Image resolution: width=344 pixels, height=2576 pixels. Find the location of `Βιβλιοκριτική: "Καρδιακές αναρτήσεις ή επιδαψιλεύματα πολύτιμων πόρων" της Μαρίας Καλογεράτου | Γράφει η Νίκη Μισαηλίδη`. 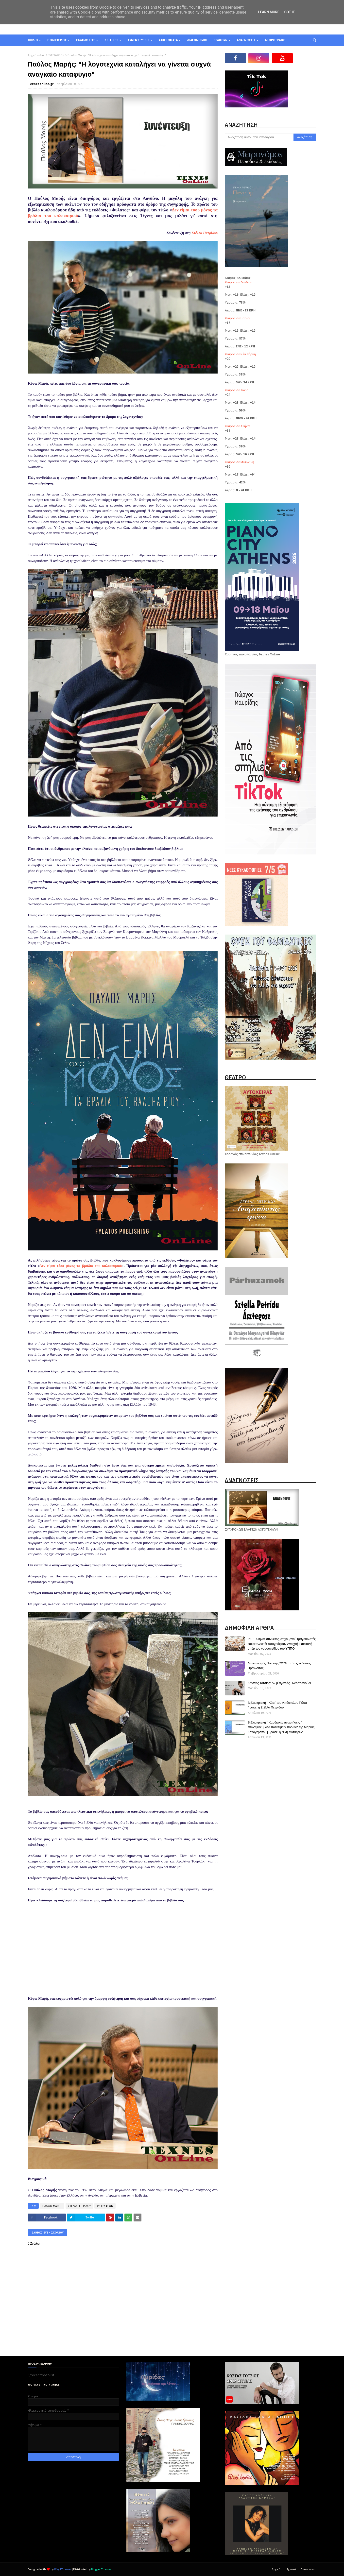

Βιβλιοκριτική: "Καρδιακές αναρτήσεις ή επιδαψιλεύματα πολύτιμων πόρων" της Μαρίας Καλογεράτου | Γράφει η Νίκη Μισαηλίδη is located at coordinates (281, 1727).